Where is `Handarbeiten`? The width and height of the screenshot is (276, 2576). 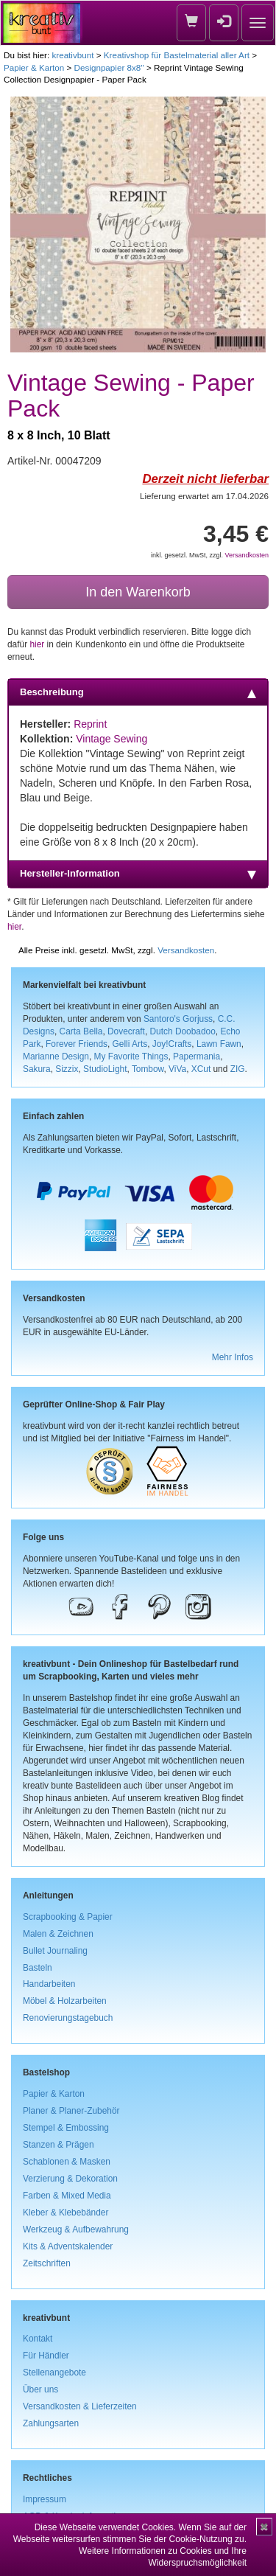
Handarbeiten is located at coordinates (49, 1984).